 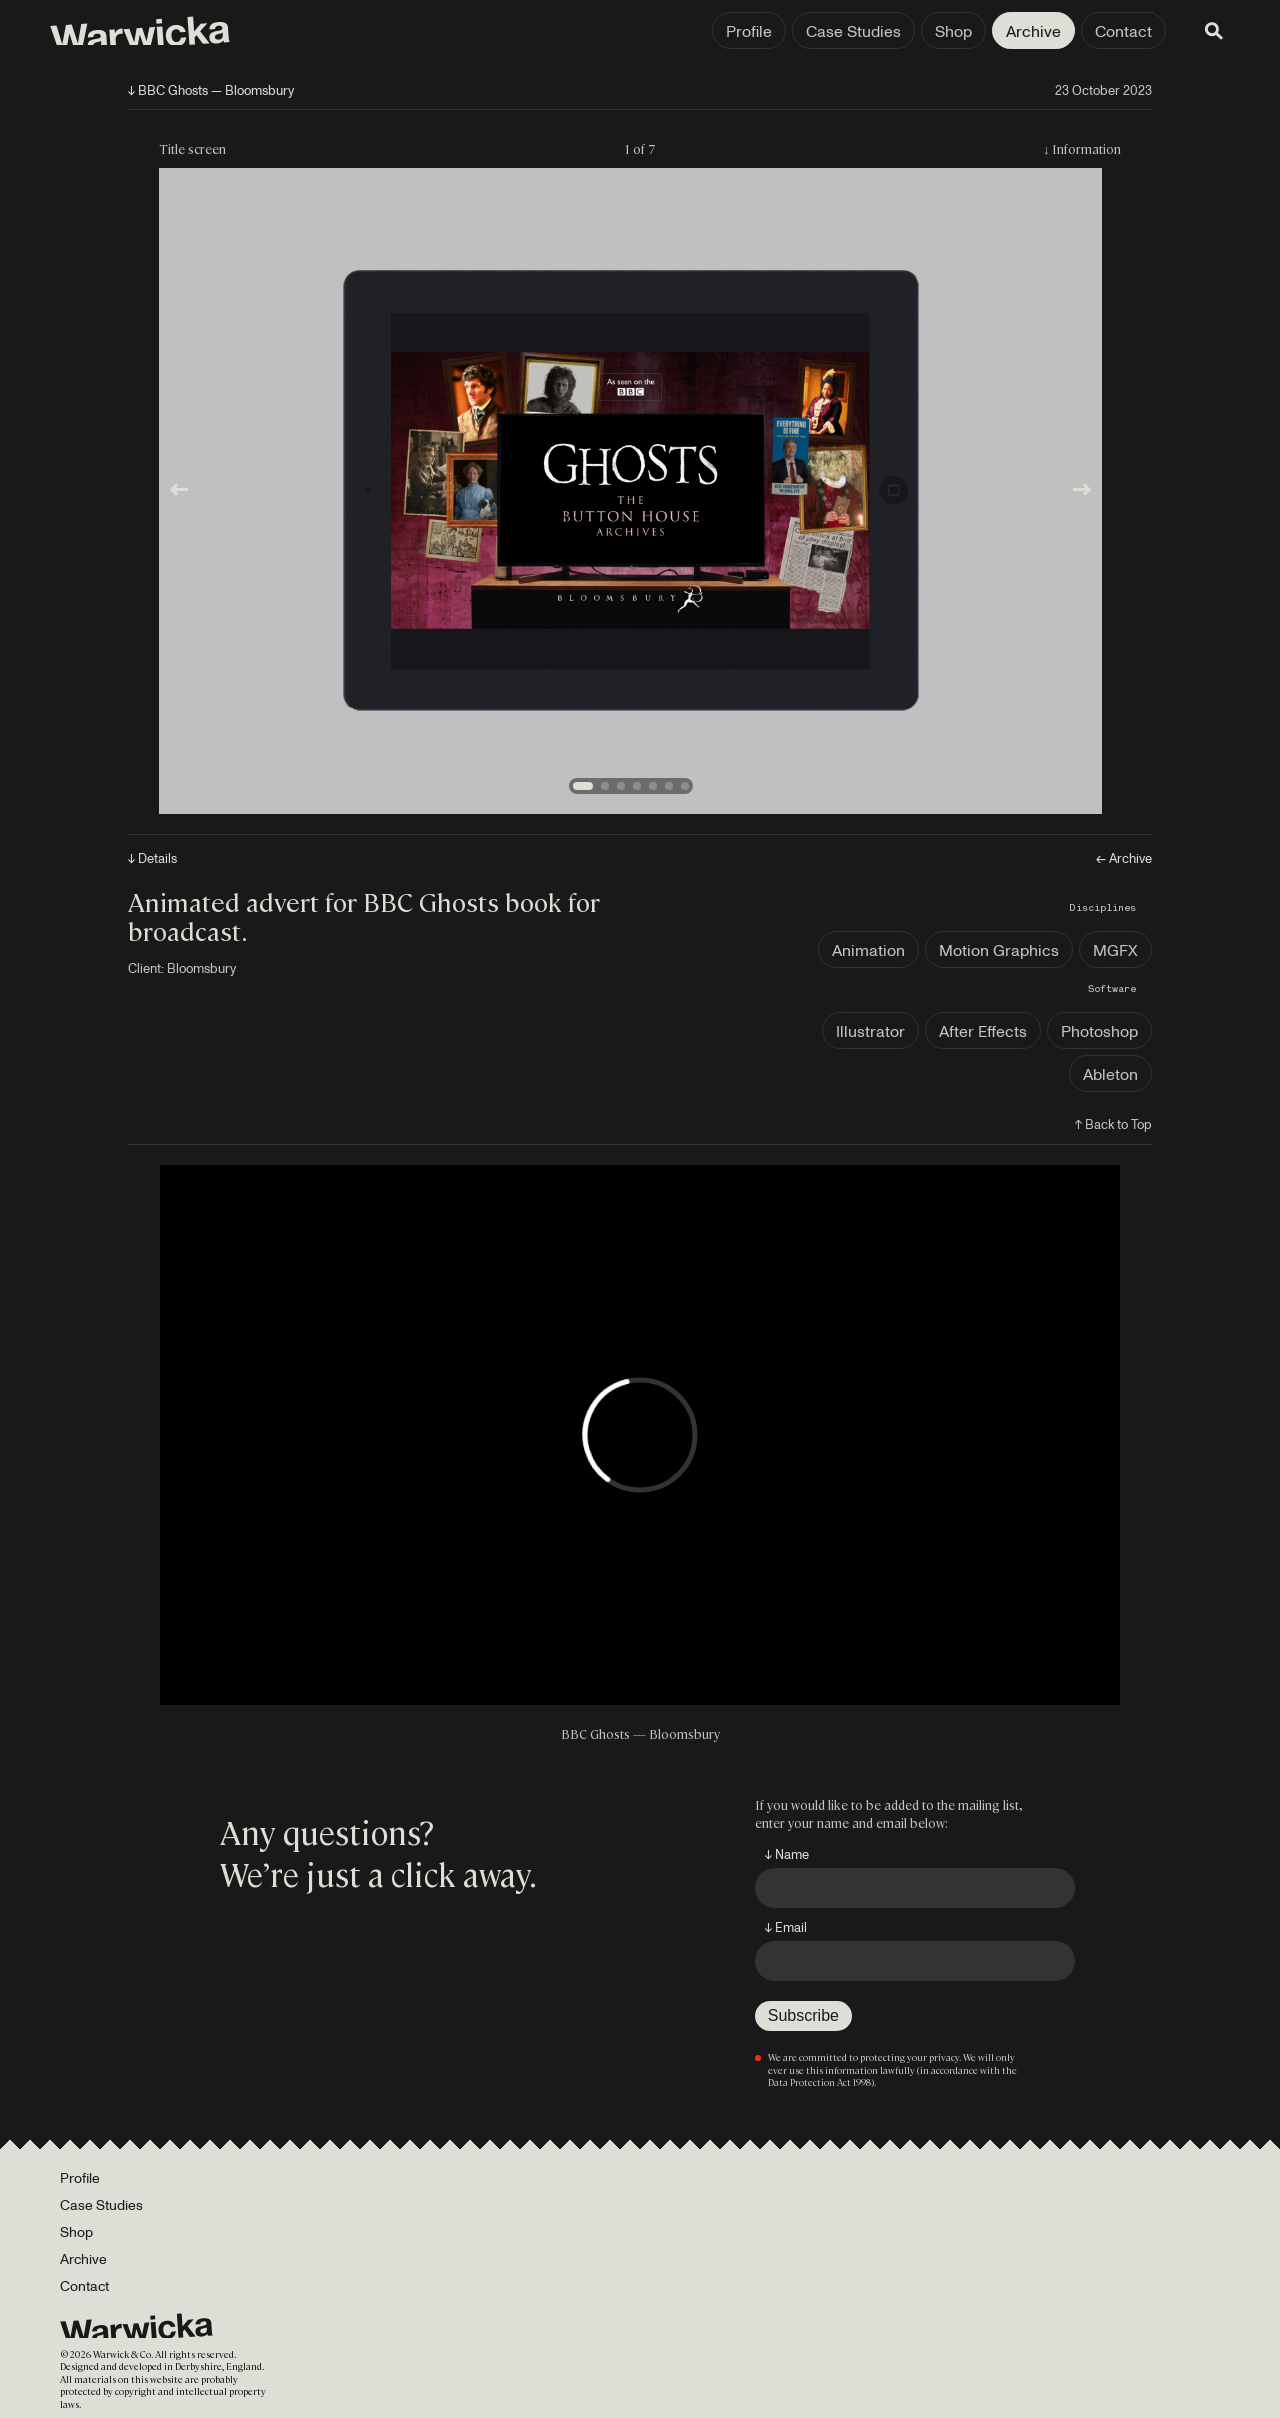 What do you see at coordinates (201, 968) in the screenshot?
I see `Bloomsbury` at bounding box center [201, 968].